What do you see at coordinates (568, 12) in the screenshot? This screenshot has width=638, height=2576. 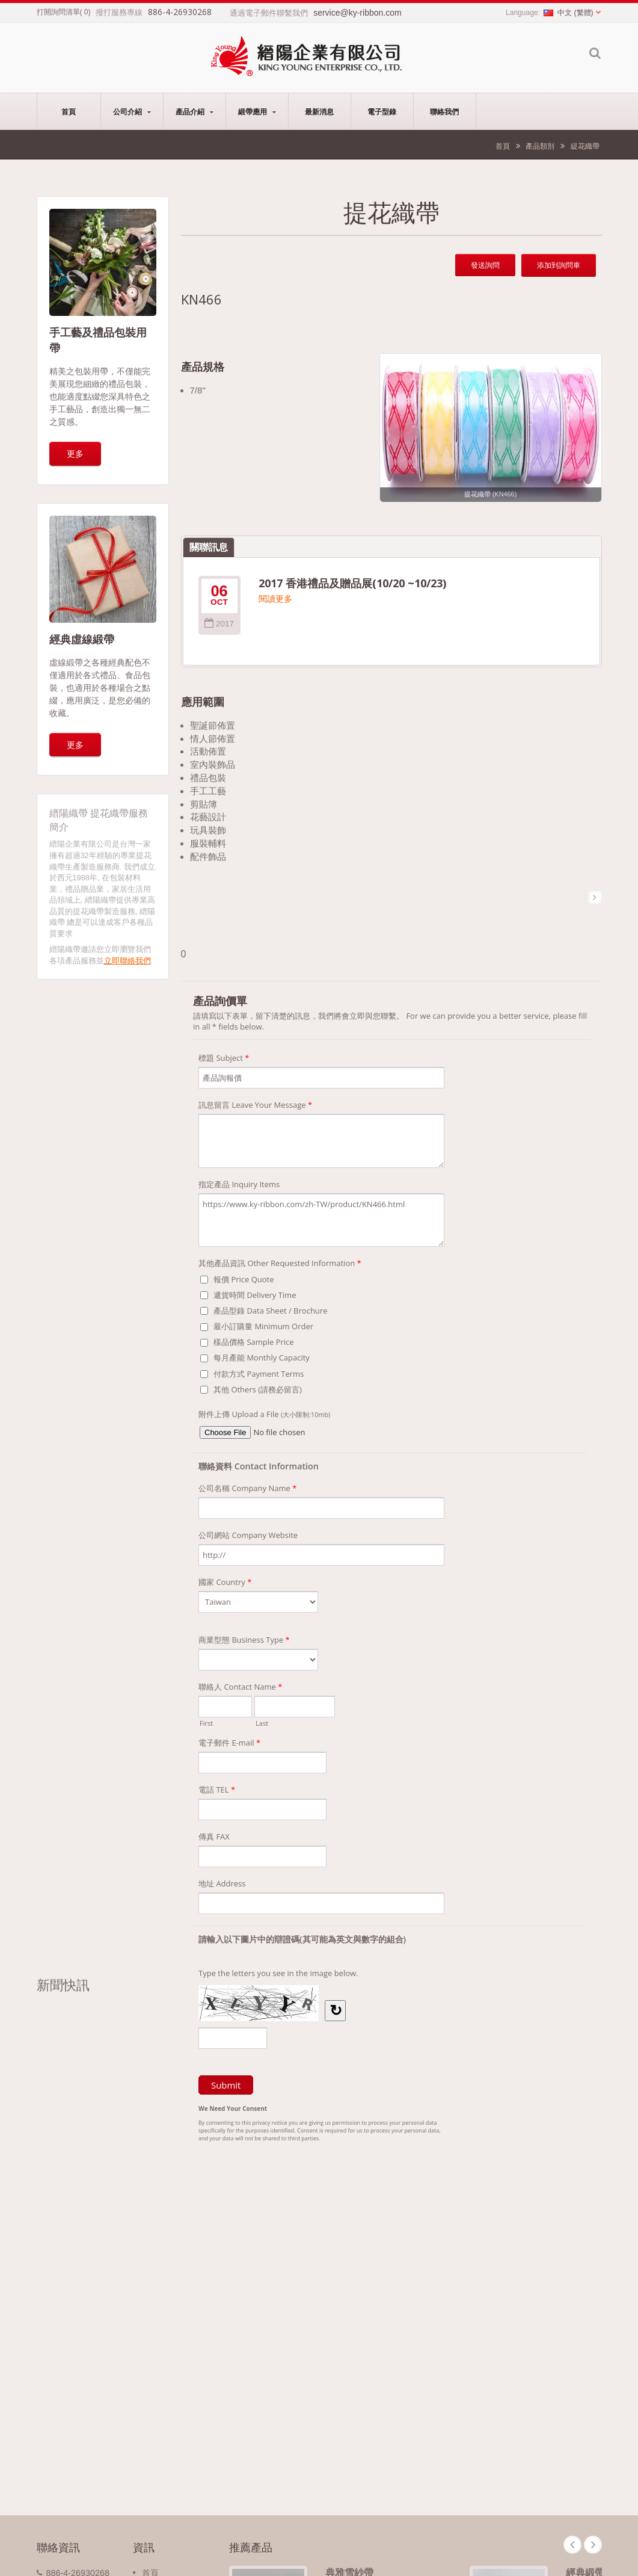 I see `中文 (繁體)` at bounding box center [568, 12].